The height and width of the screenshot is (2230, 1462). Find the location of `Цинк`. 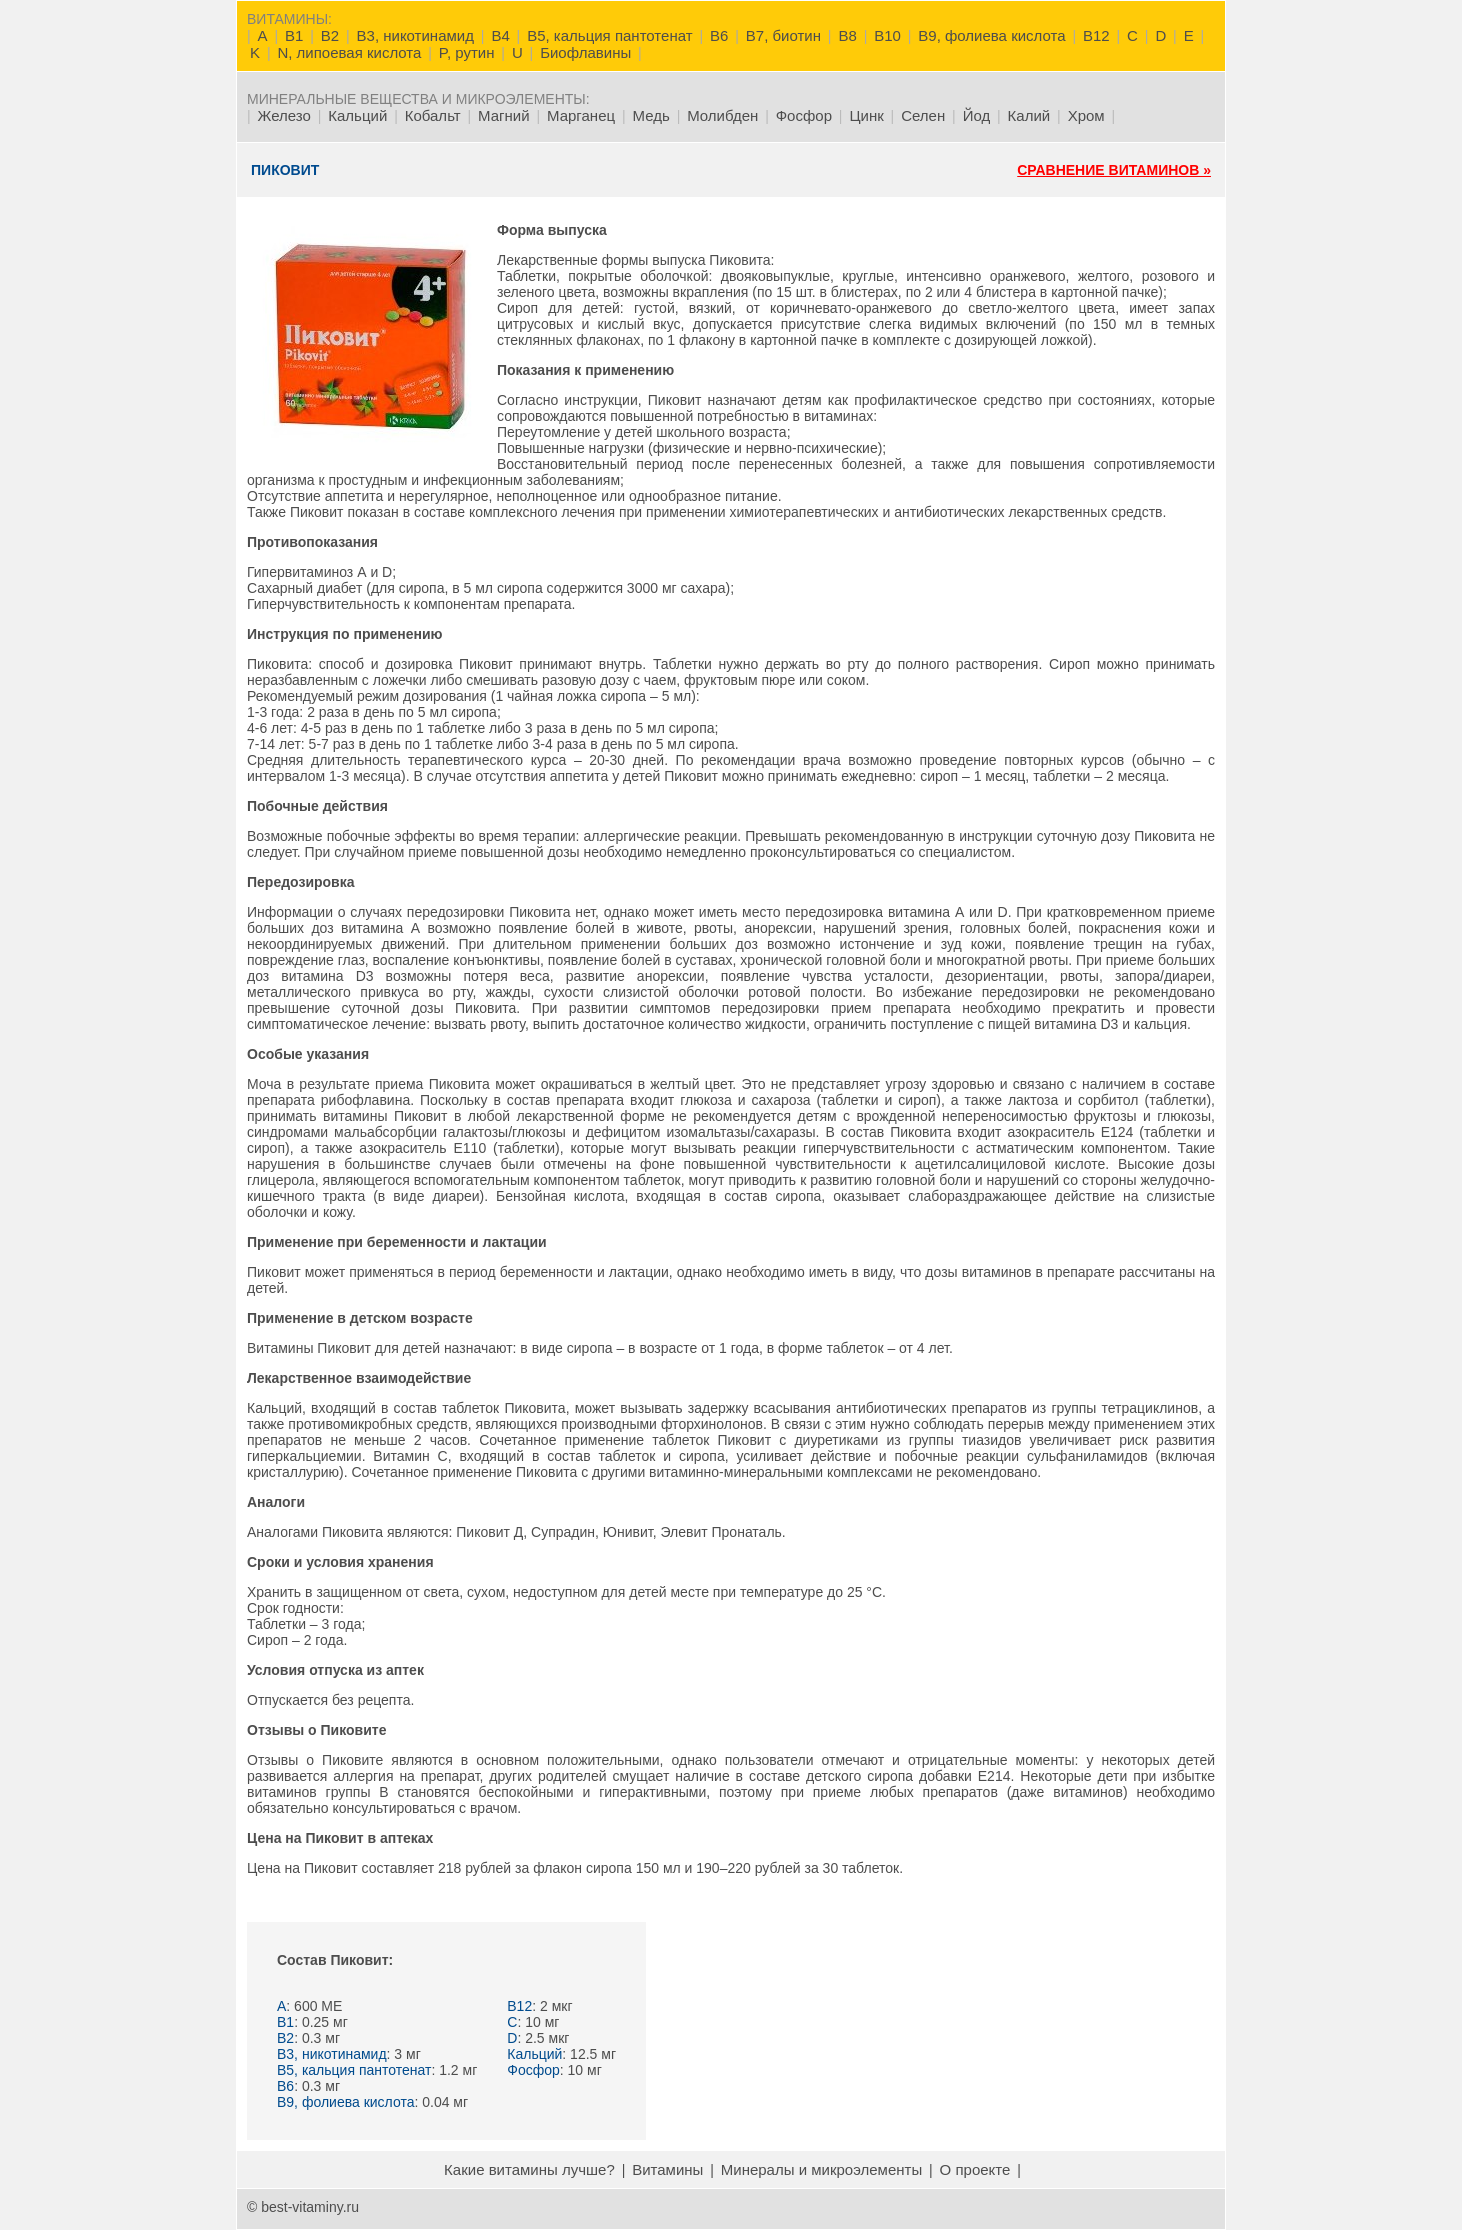

Цинк is located at coordinates (866, 115).